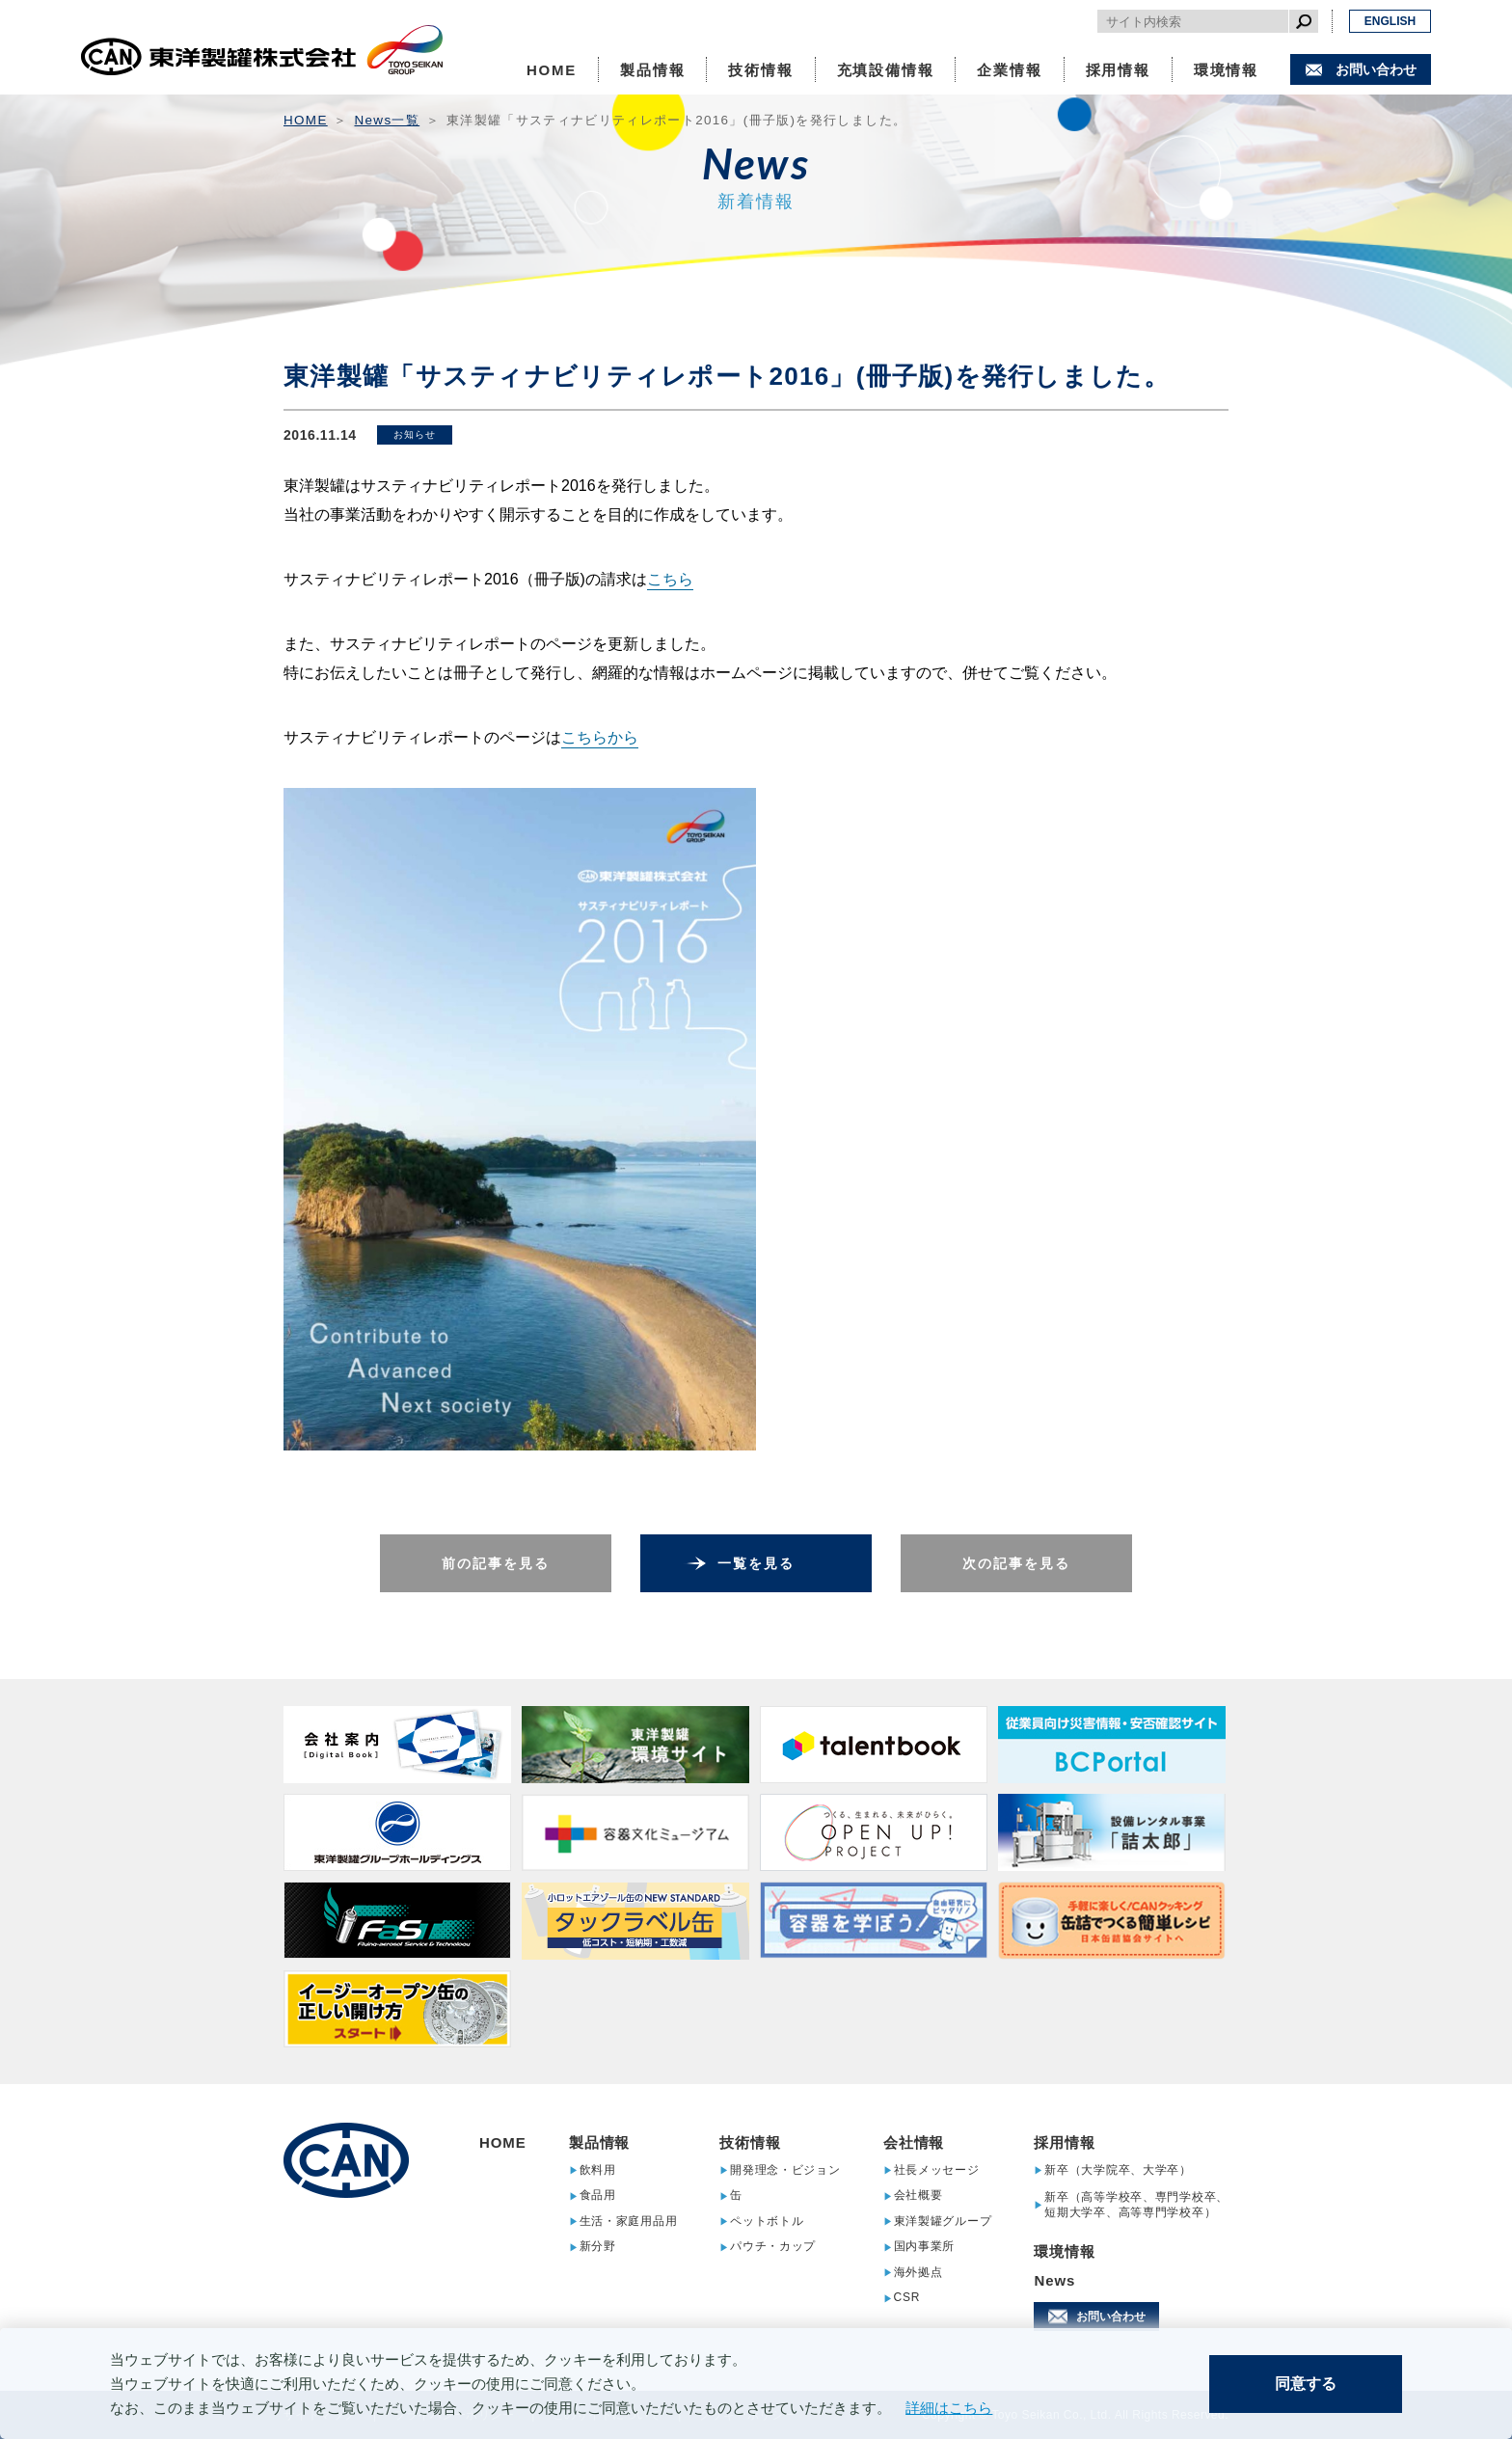 The image size is (1512, 2439). I want to click on 一覧を見る, so click(756, 1563).